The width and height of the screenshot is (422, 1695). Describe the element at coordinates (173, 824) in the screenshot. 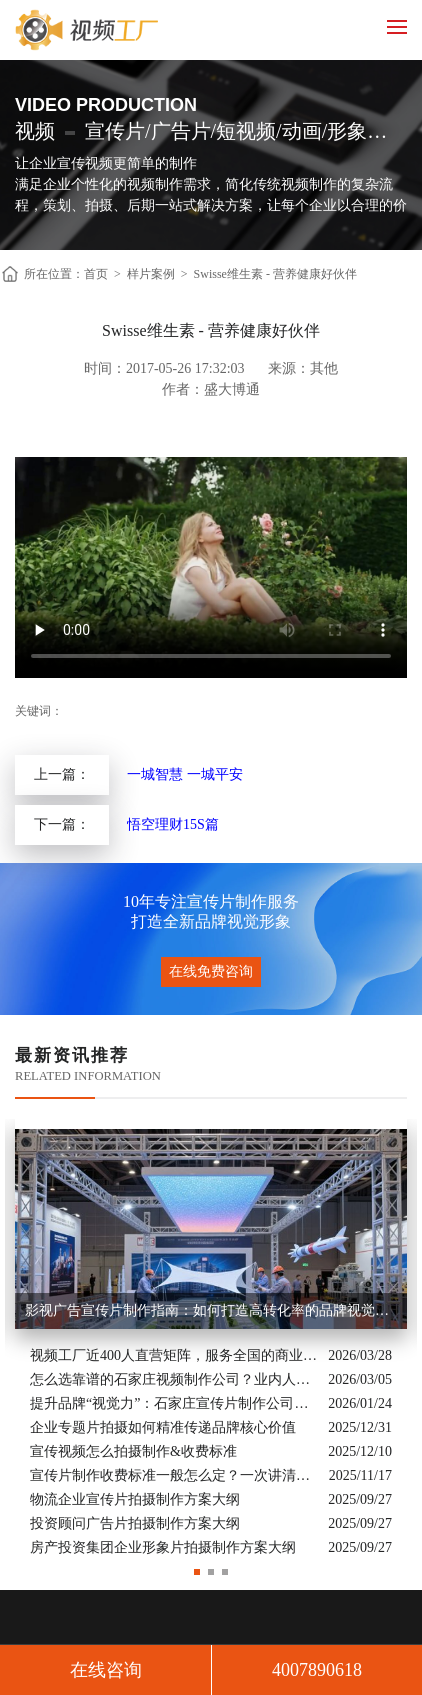

I see `悟空理财15S篇` at that location.